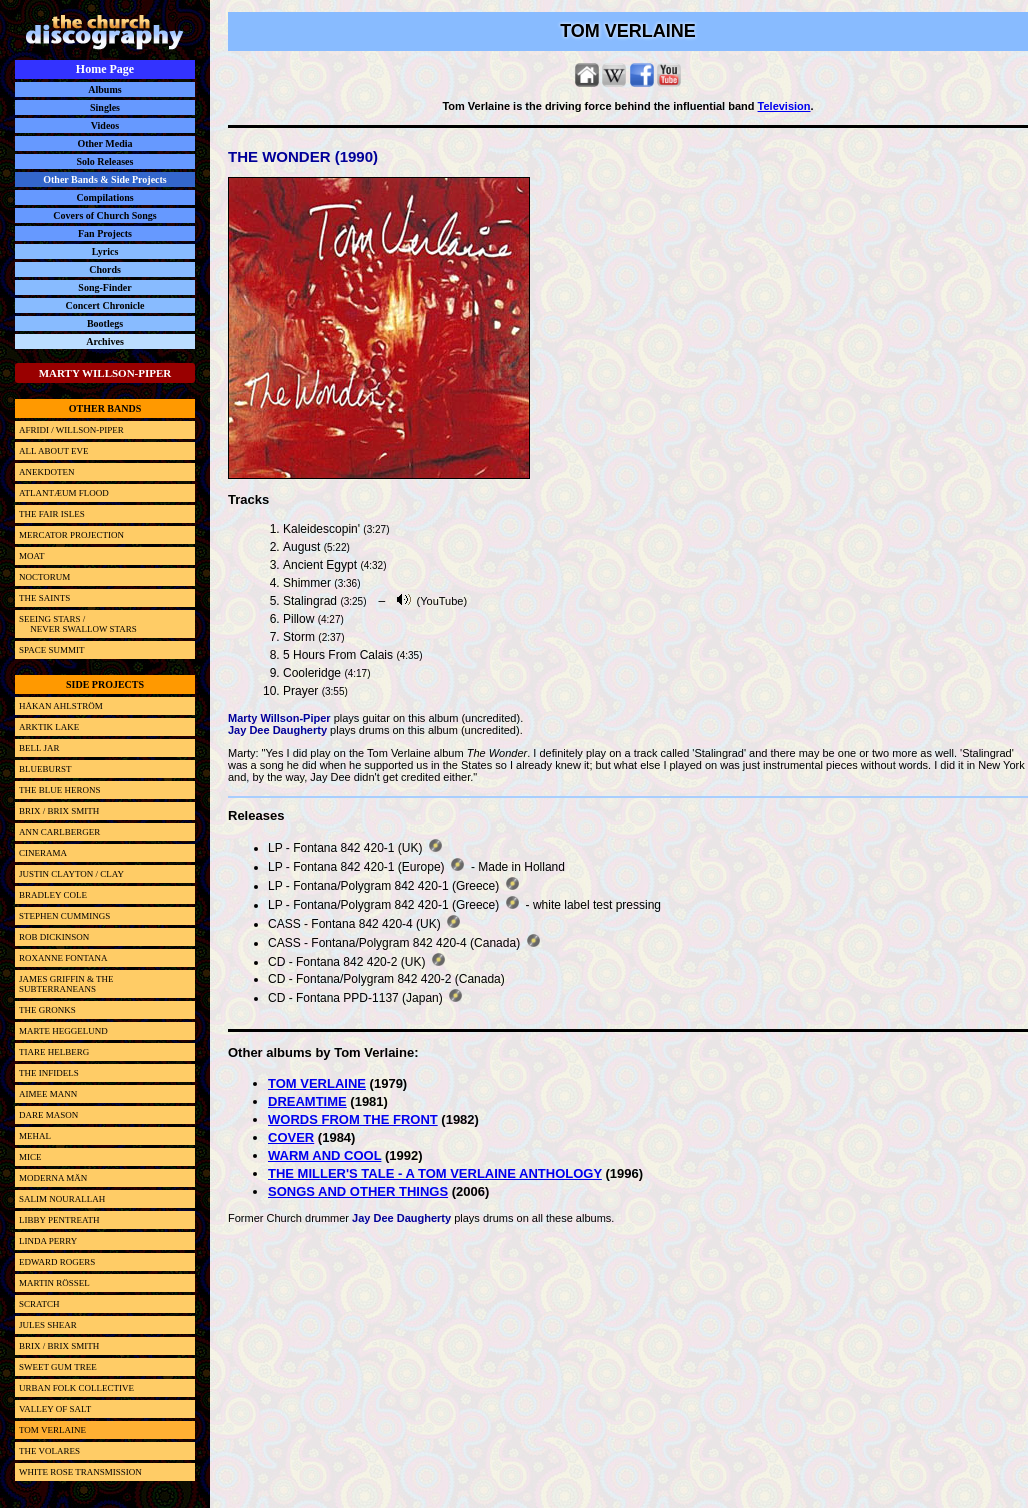 This screenshot has width=1028, height=1508. Describe the element at coordinates (104, 287) in the screenshot. I see `Song-Finder` at that location.